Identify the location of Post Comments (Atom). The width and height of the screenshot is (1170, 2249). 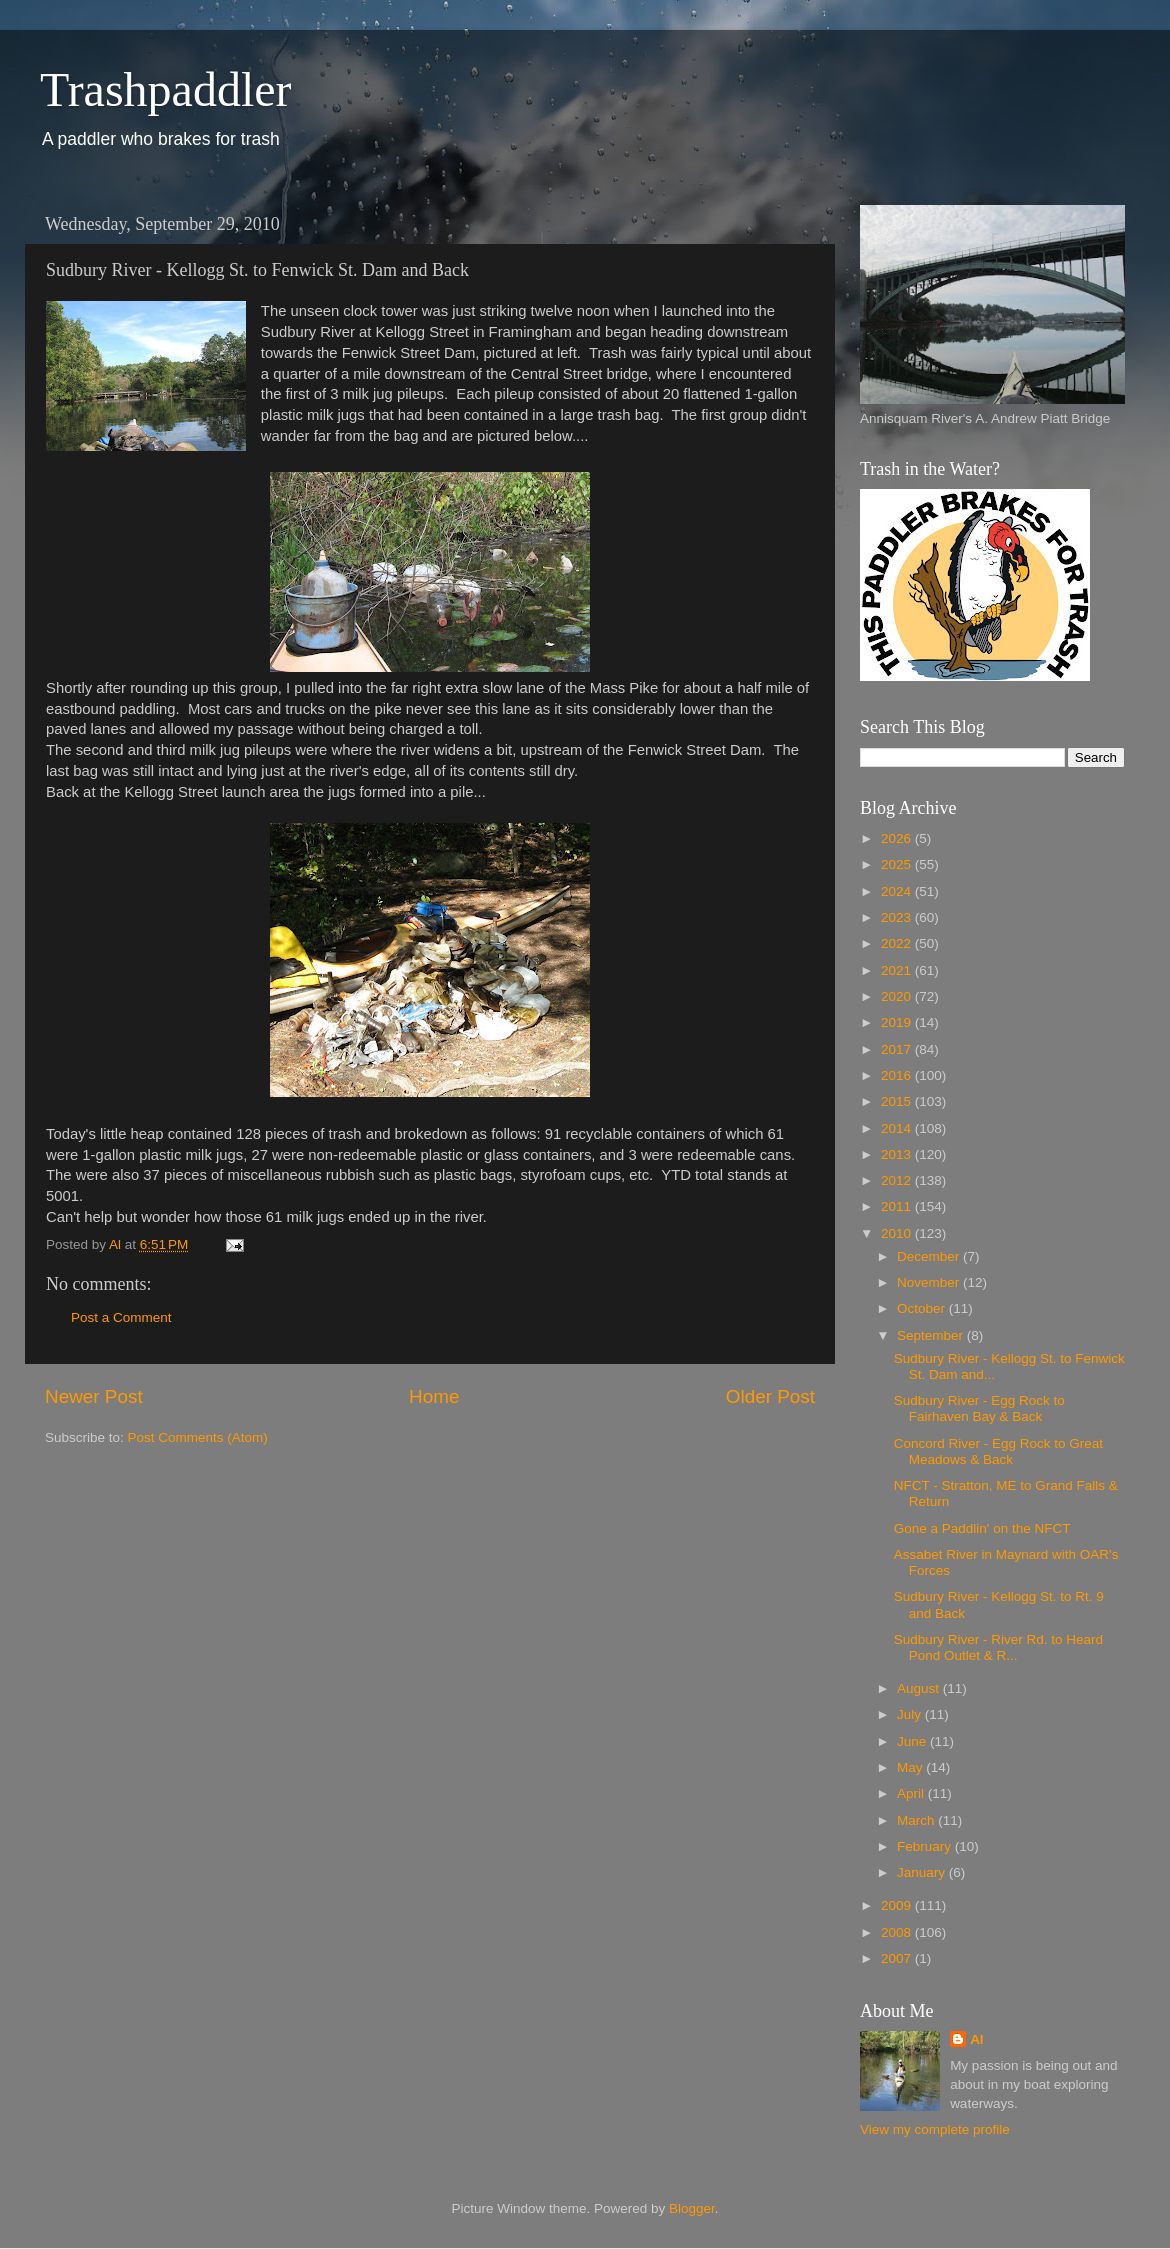
(198, 1437).